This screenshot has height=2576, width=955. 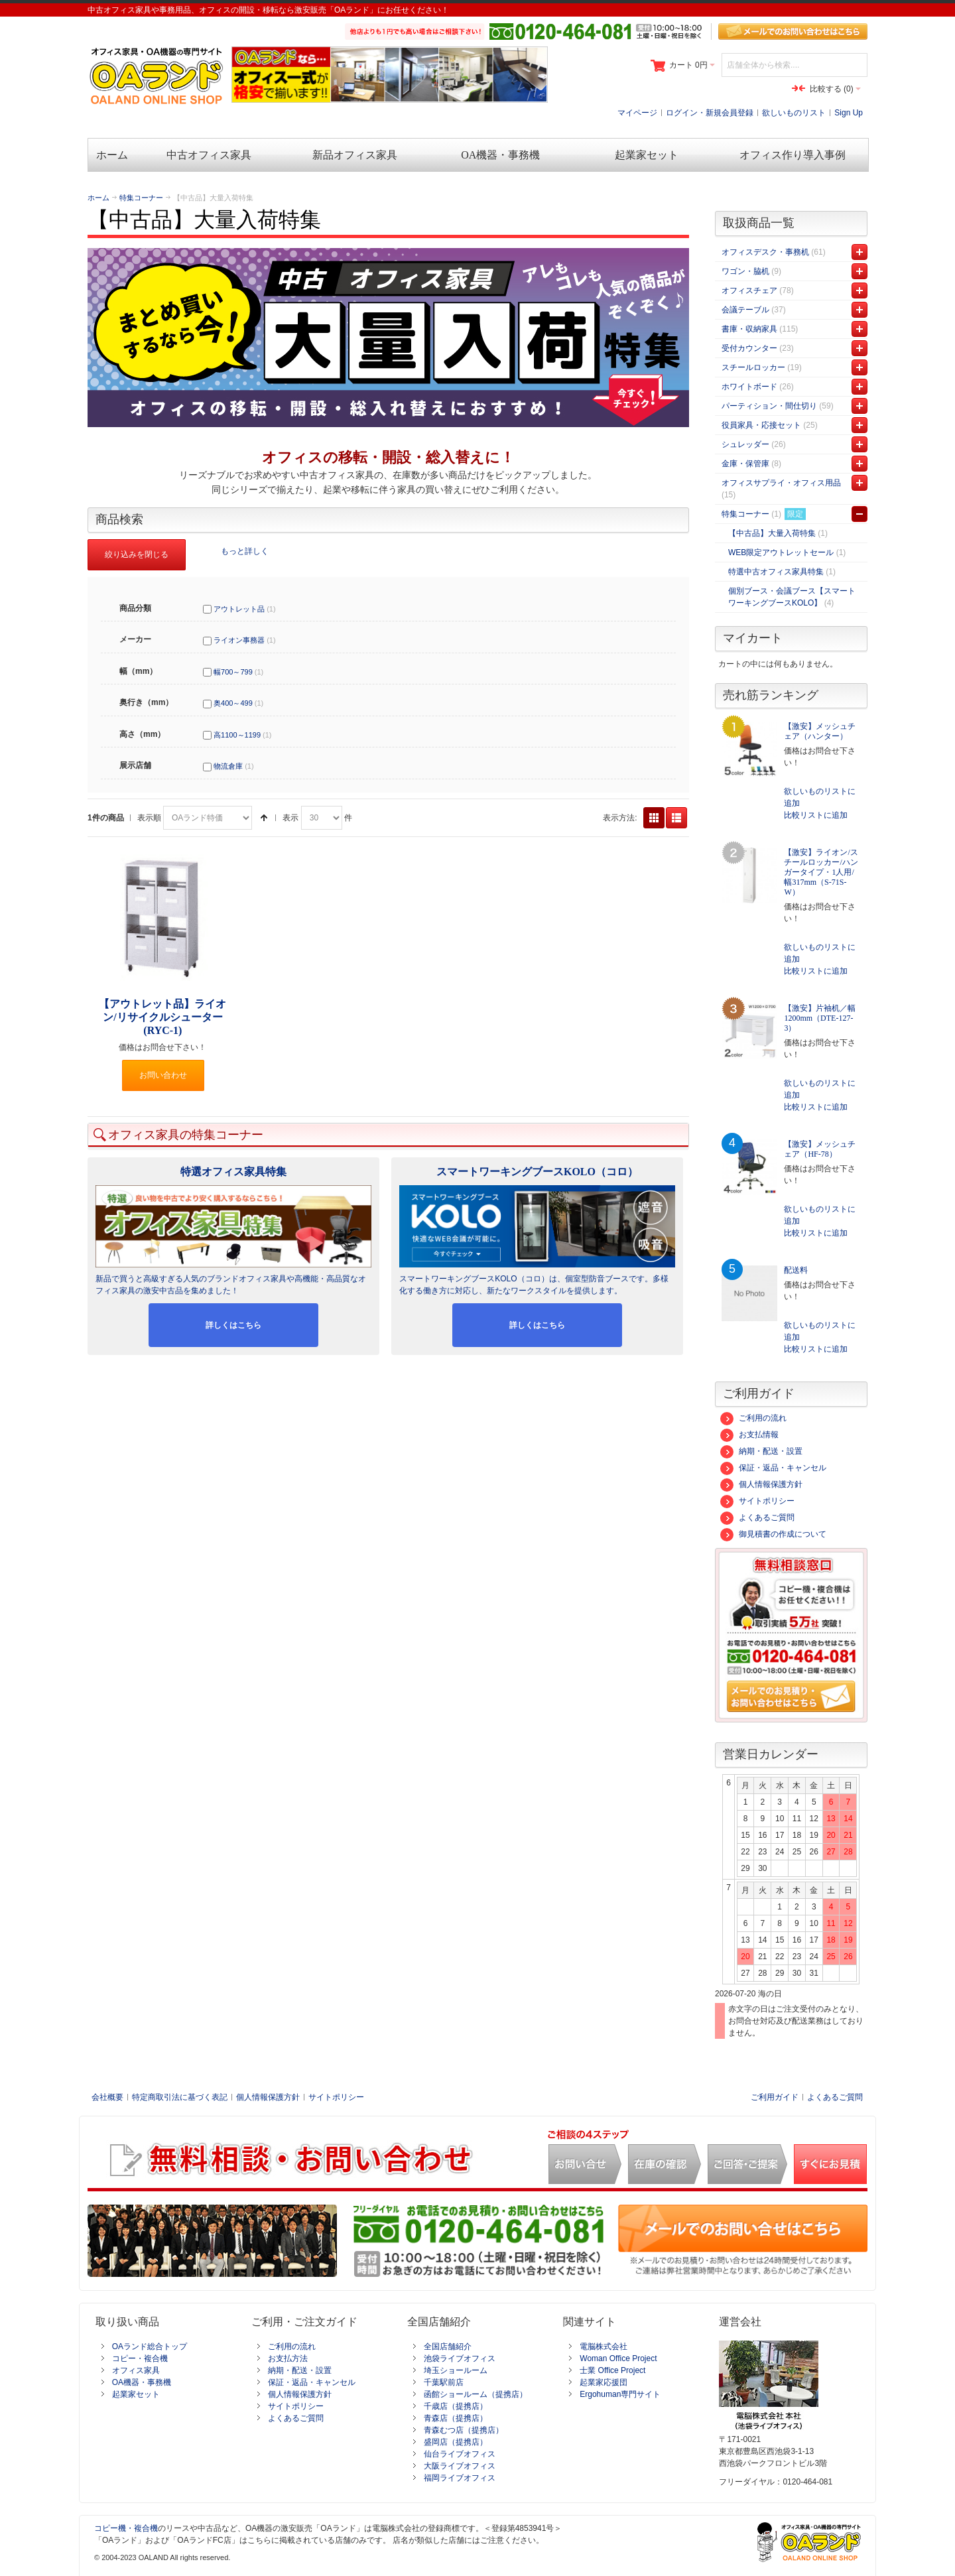 I want to click on 千歳店（提携店）, so click(x=455, y=2406).